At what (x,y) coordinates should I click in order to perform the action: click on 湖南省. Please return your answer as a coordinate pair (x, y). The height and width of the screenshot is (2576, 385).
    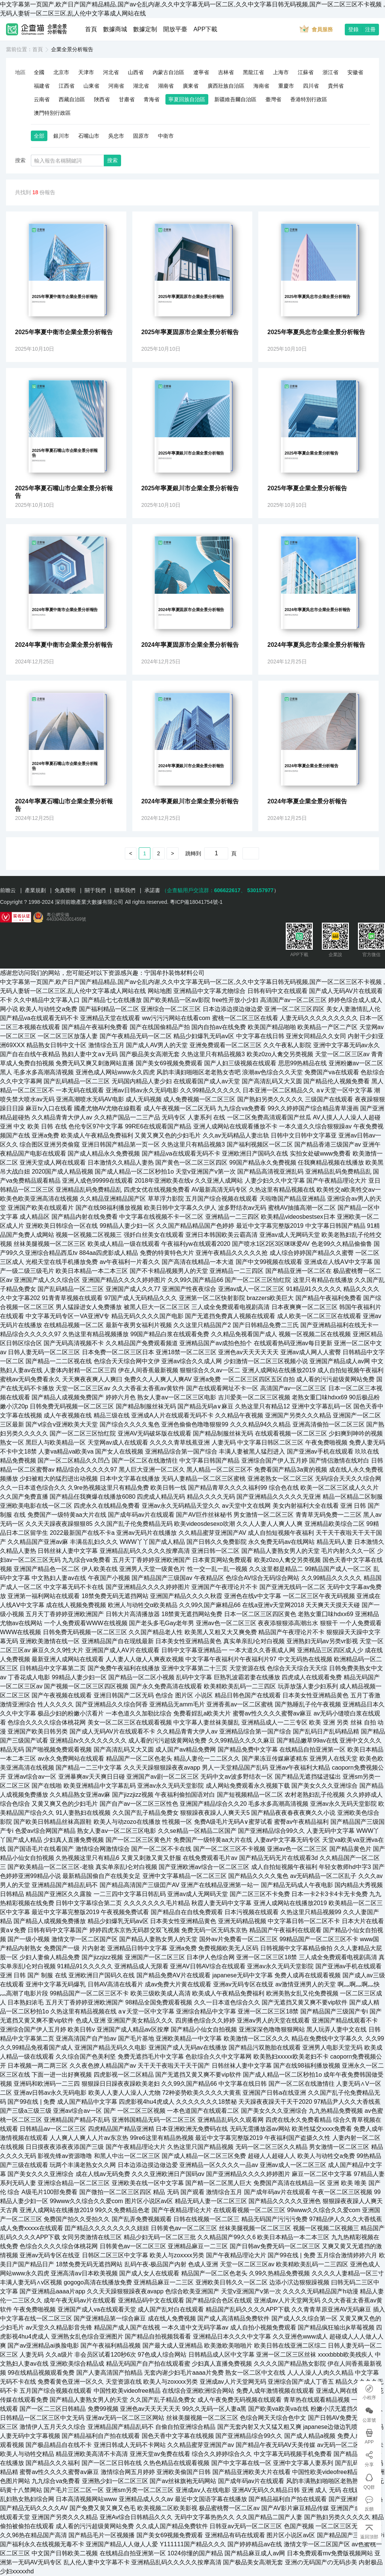
    Looking at the image, I should click on (166, 86).